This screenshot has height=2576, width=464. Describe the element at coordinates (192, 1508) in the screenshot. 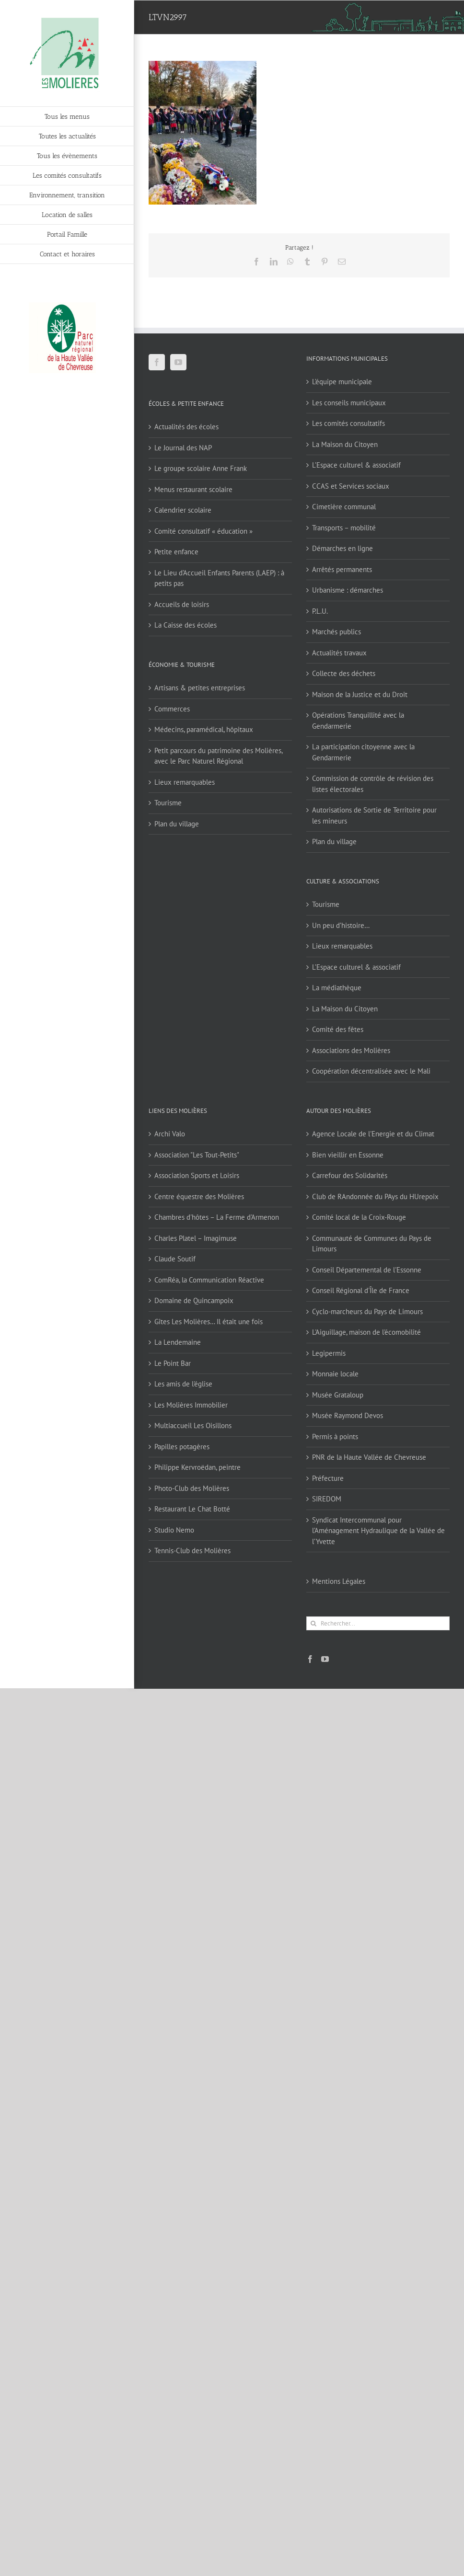

I see `Restaurant Le Chat Botté` at that location.